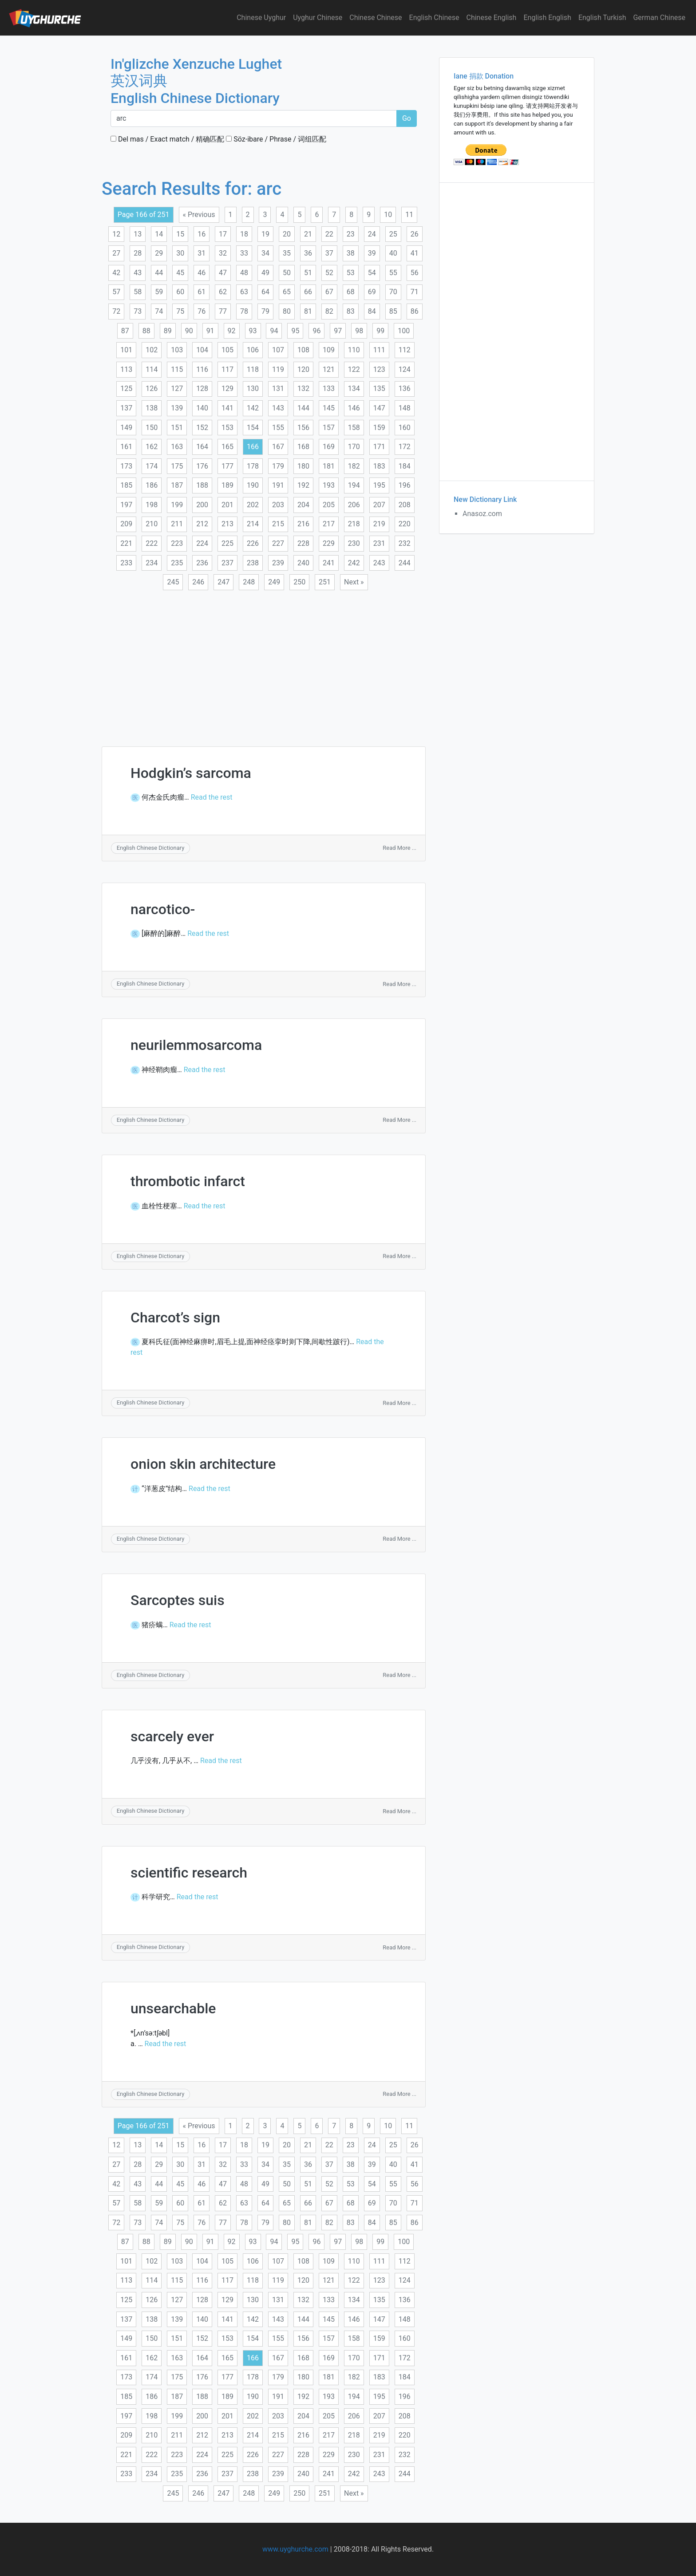 This screenshot has width=696, height=2576. What do you see at coordinates (202, 253) in the screenshot?
I see `31` at bounding box center [202, 253].